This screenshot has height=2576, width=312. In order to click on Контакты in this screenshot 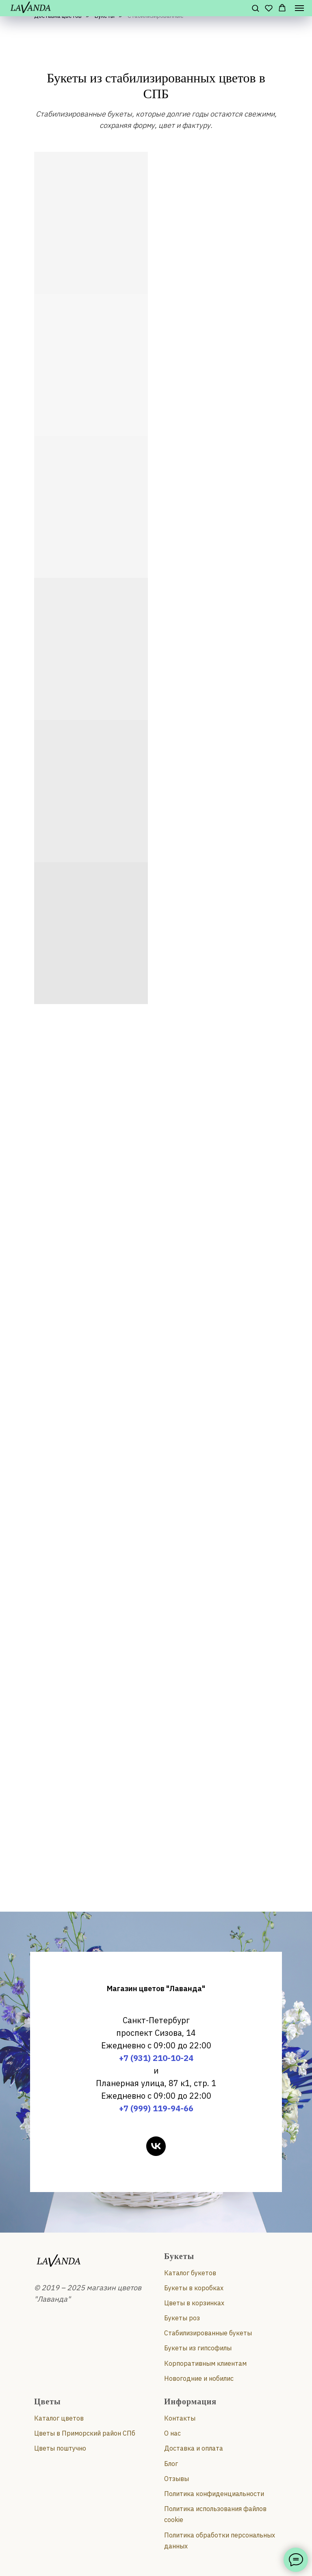, I will do `click(179, 2418)`.